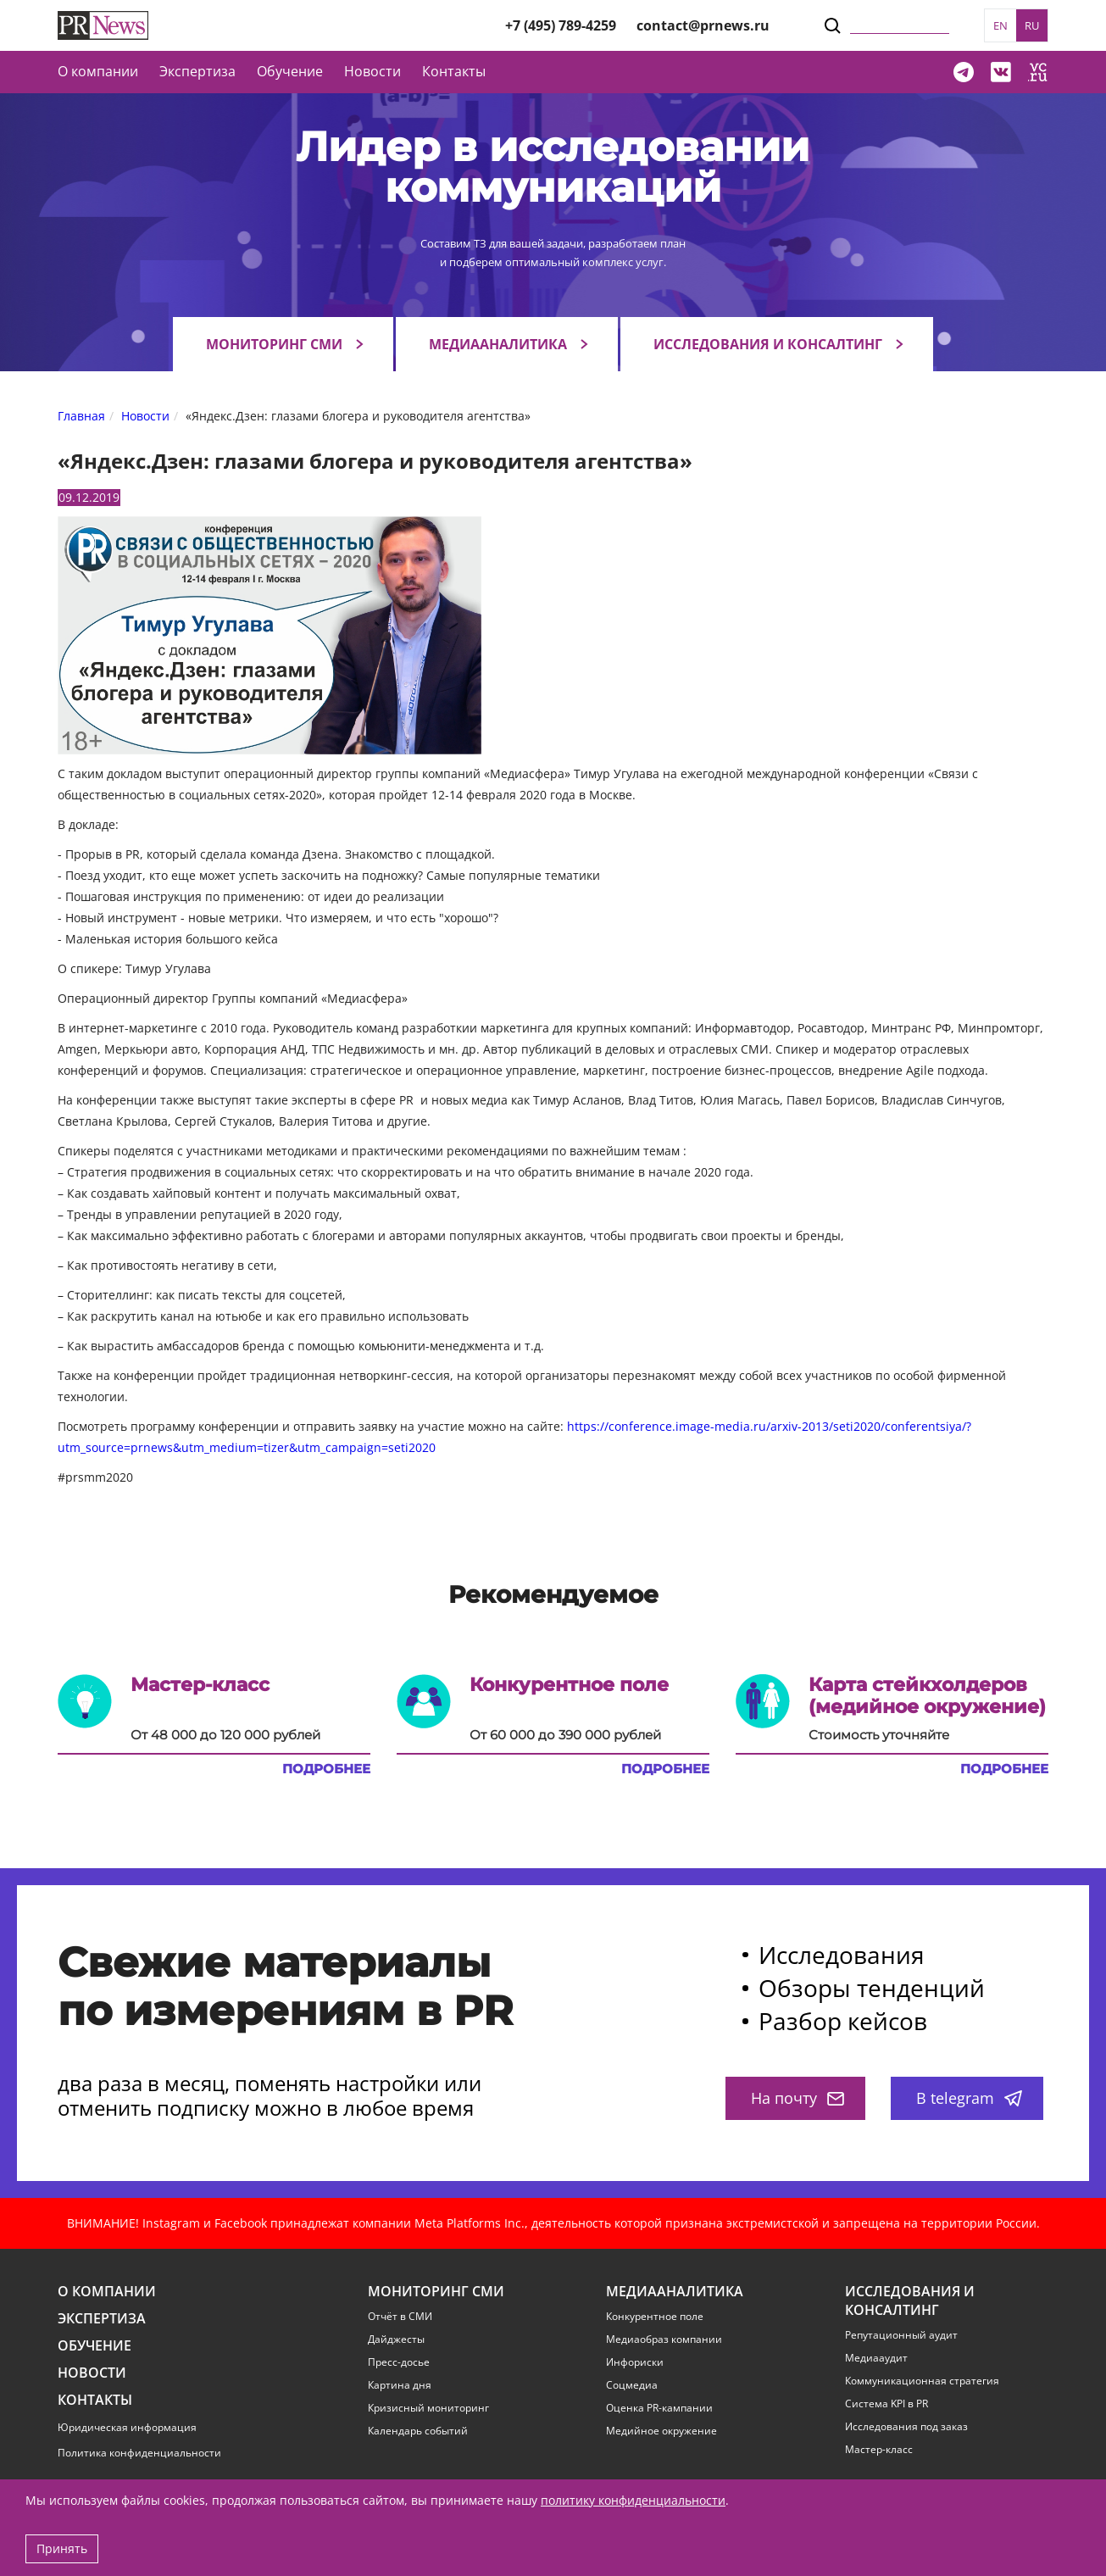 This screenshot has width=1106, height=2576. I want to click on Новости, so click(372, 71).